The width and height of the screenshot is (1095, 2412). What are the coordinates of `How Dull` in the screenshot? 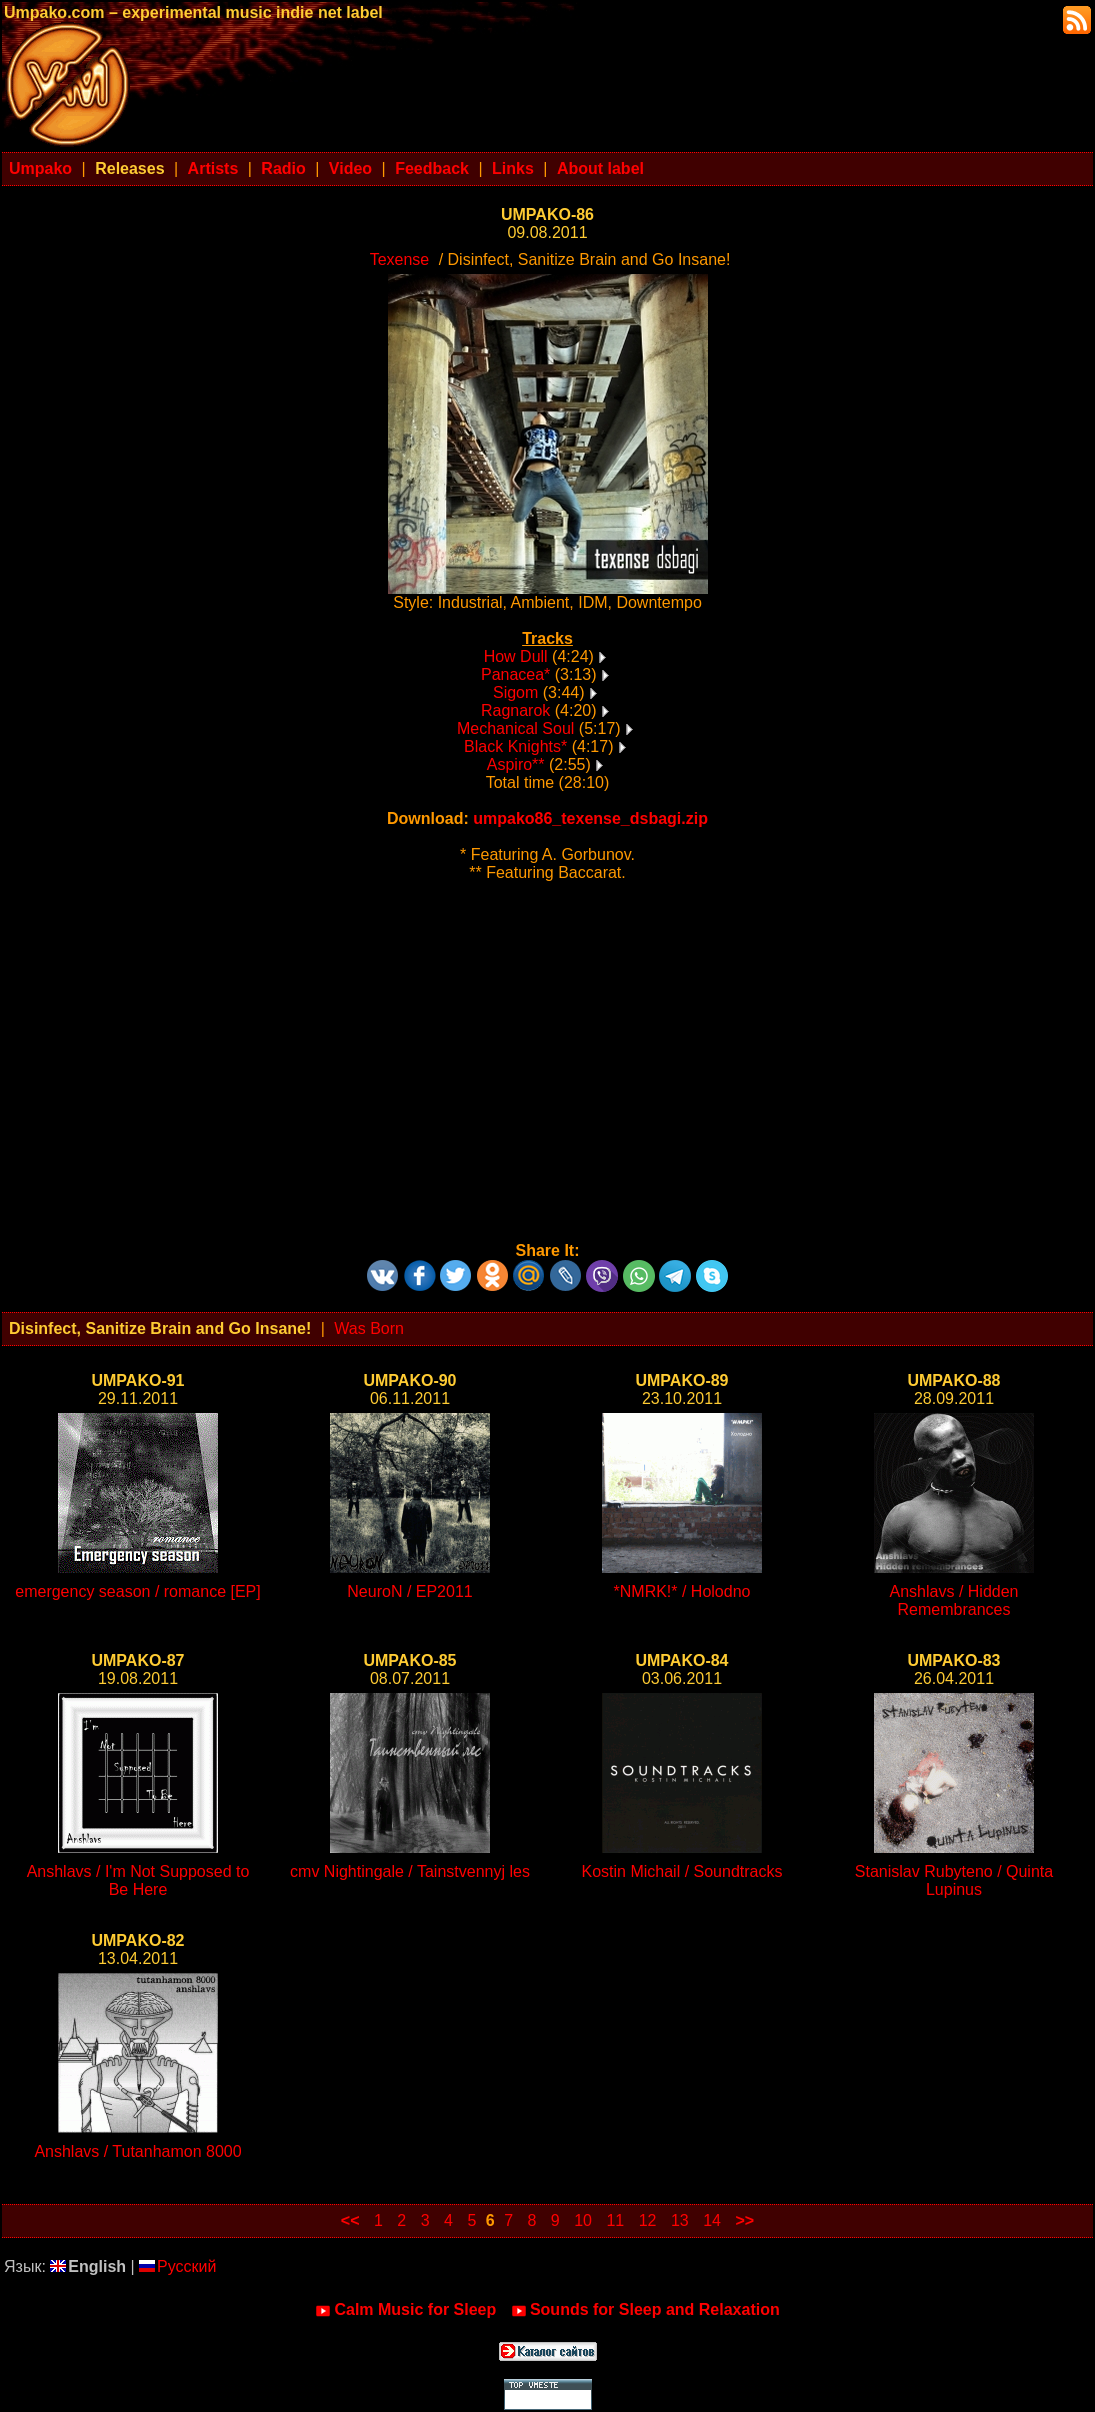 It's located at (516, 656).